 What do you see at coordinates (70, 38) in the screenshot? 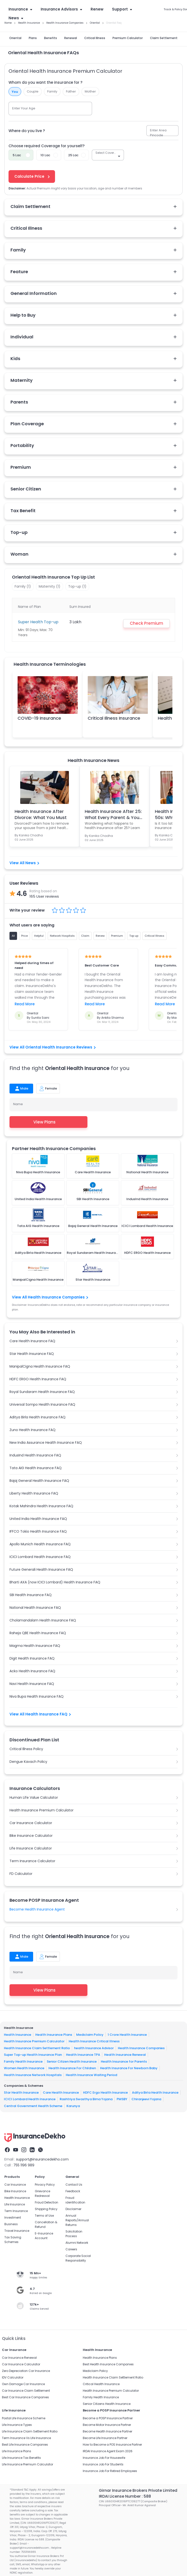
I see `Renewal` at bounding box center [70, 38].